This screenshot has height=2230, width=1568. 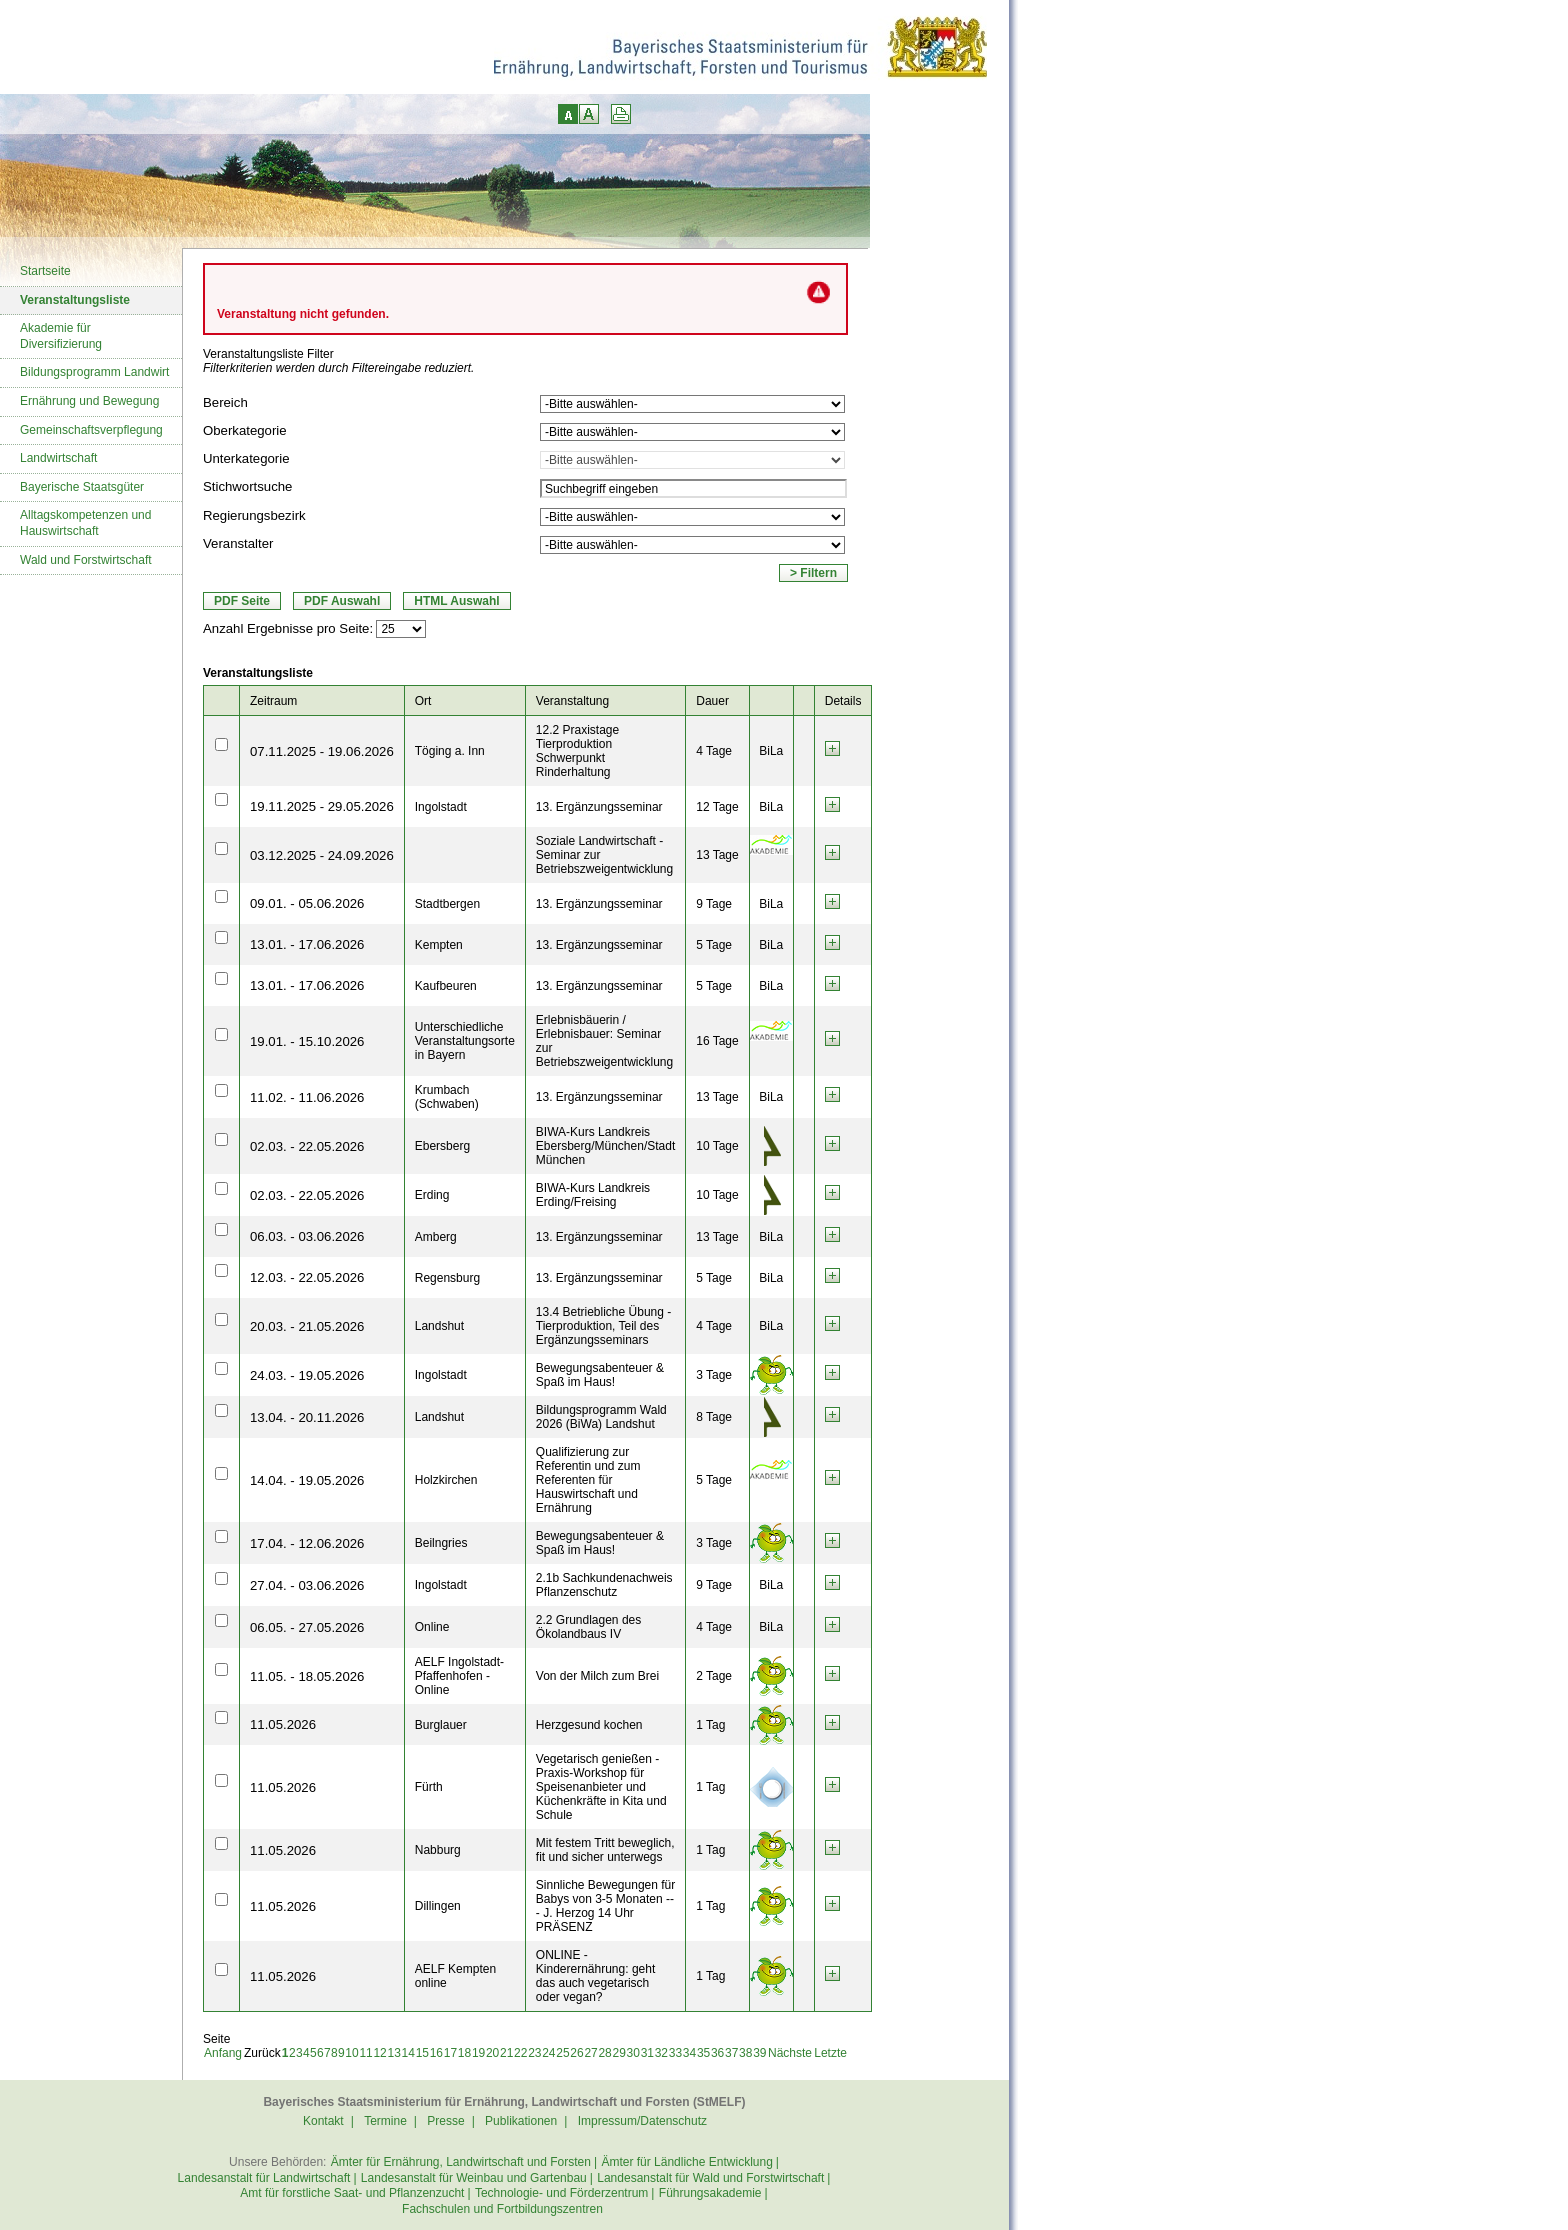 I want to click on 32, so click(x=661, y=2053).